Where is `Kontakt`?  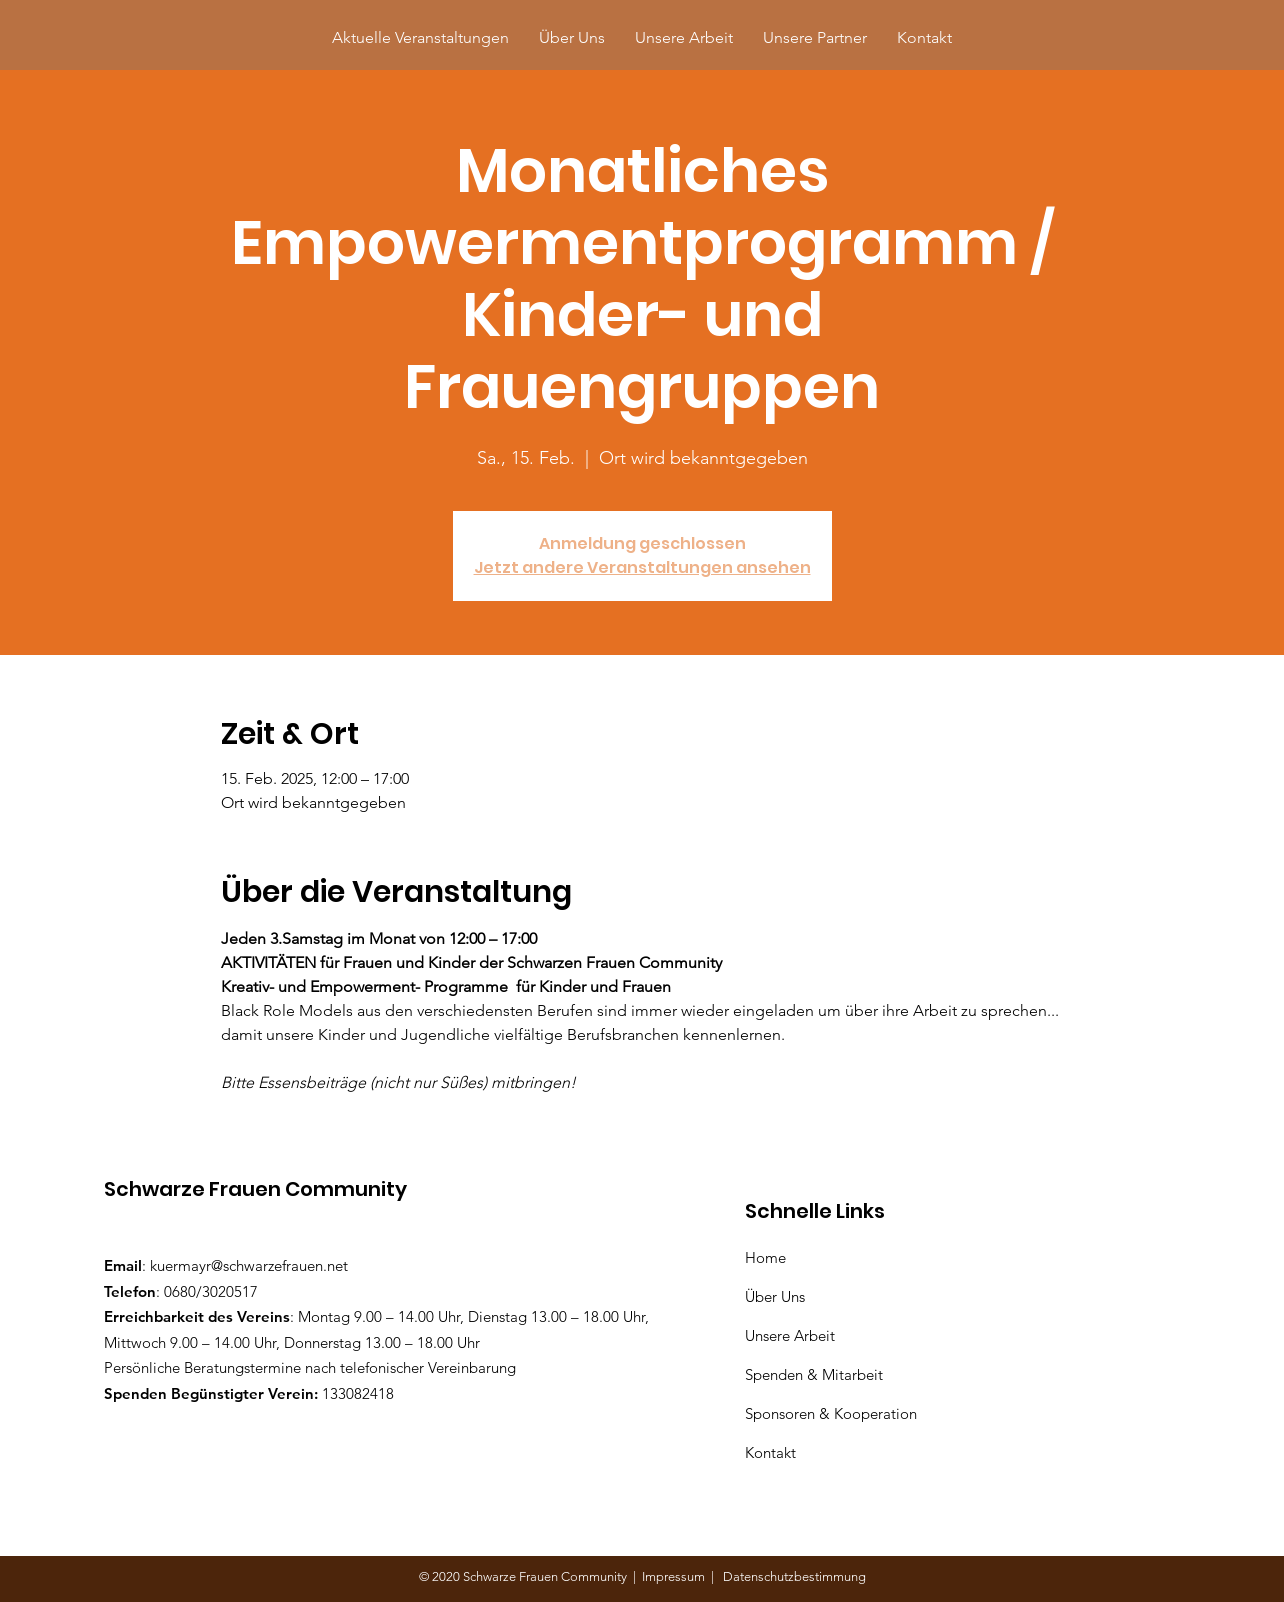 Kontakt is located at coordinates (770, 1452).